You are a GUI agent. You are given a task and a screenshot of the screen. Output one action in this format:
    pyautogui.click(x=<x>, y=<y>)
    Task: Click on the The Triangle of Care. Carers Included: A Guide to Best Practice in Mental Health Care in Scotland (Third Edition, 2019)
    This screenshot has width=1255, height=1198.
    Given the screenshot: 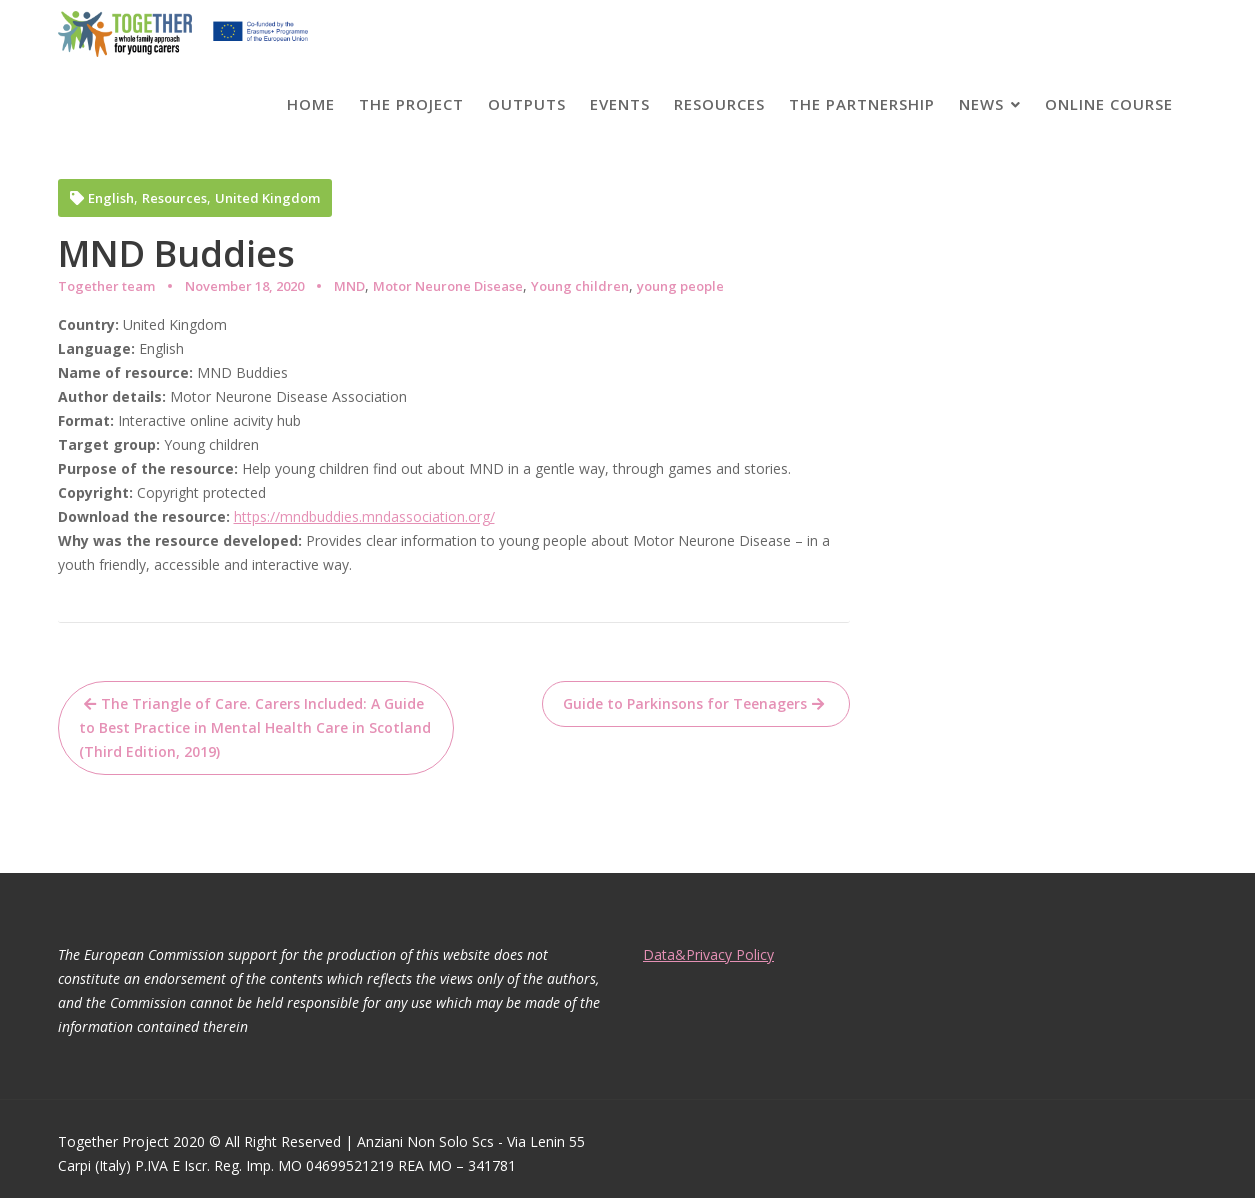 What is the action you would take?
    pyautogui.click(x=255, y=727)
    